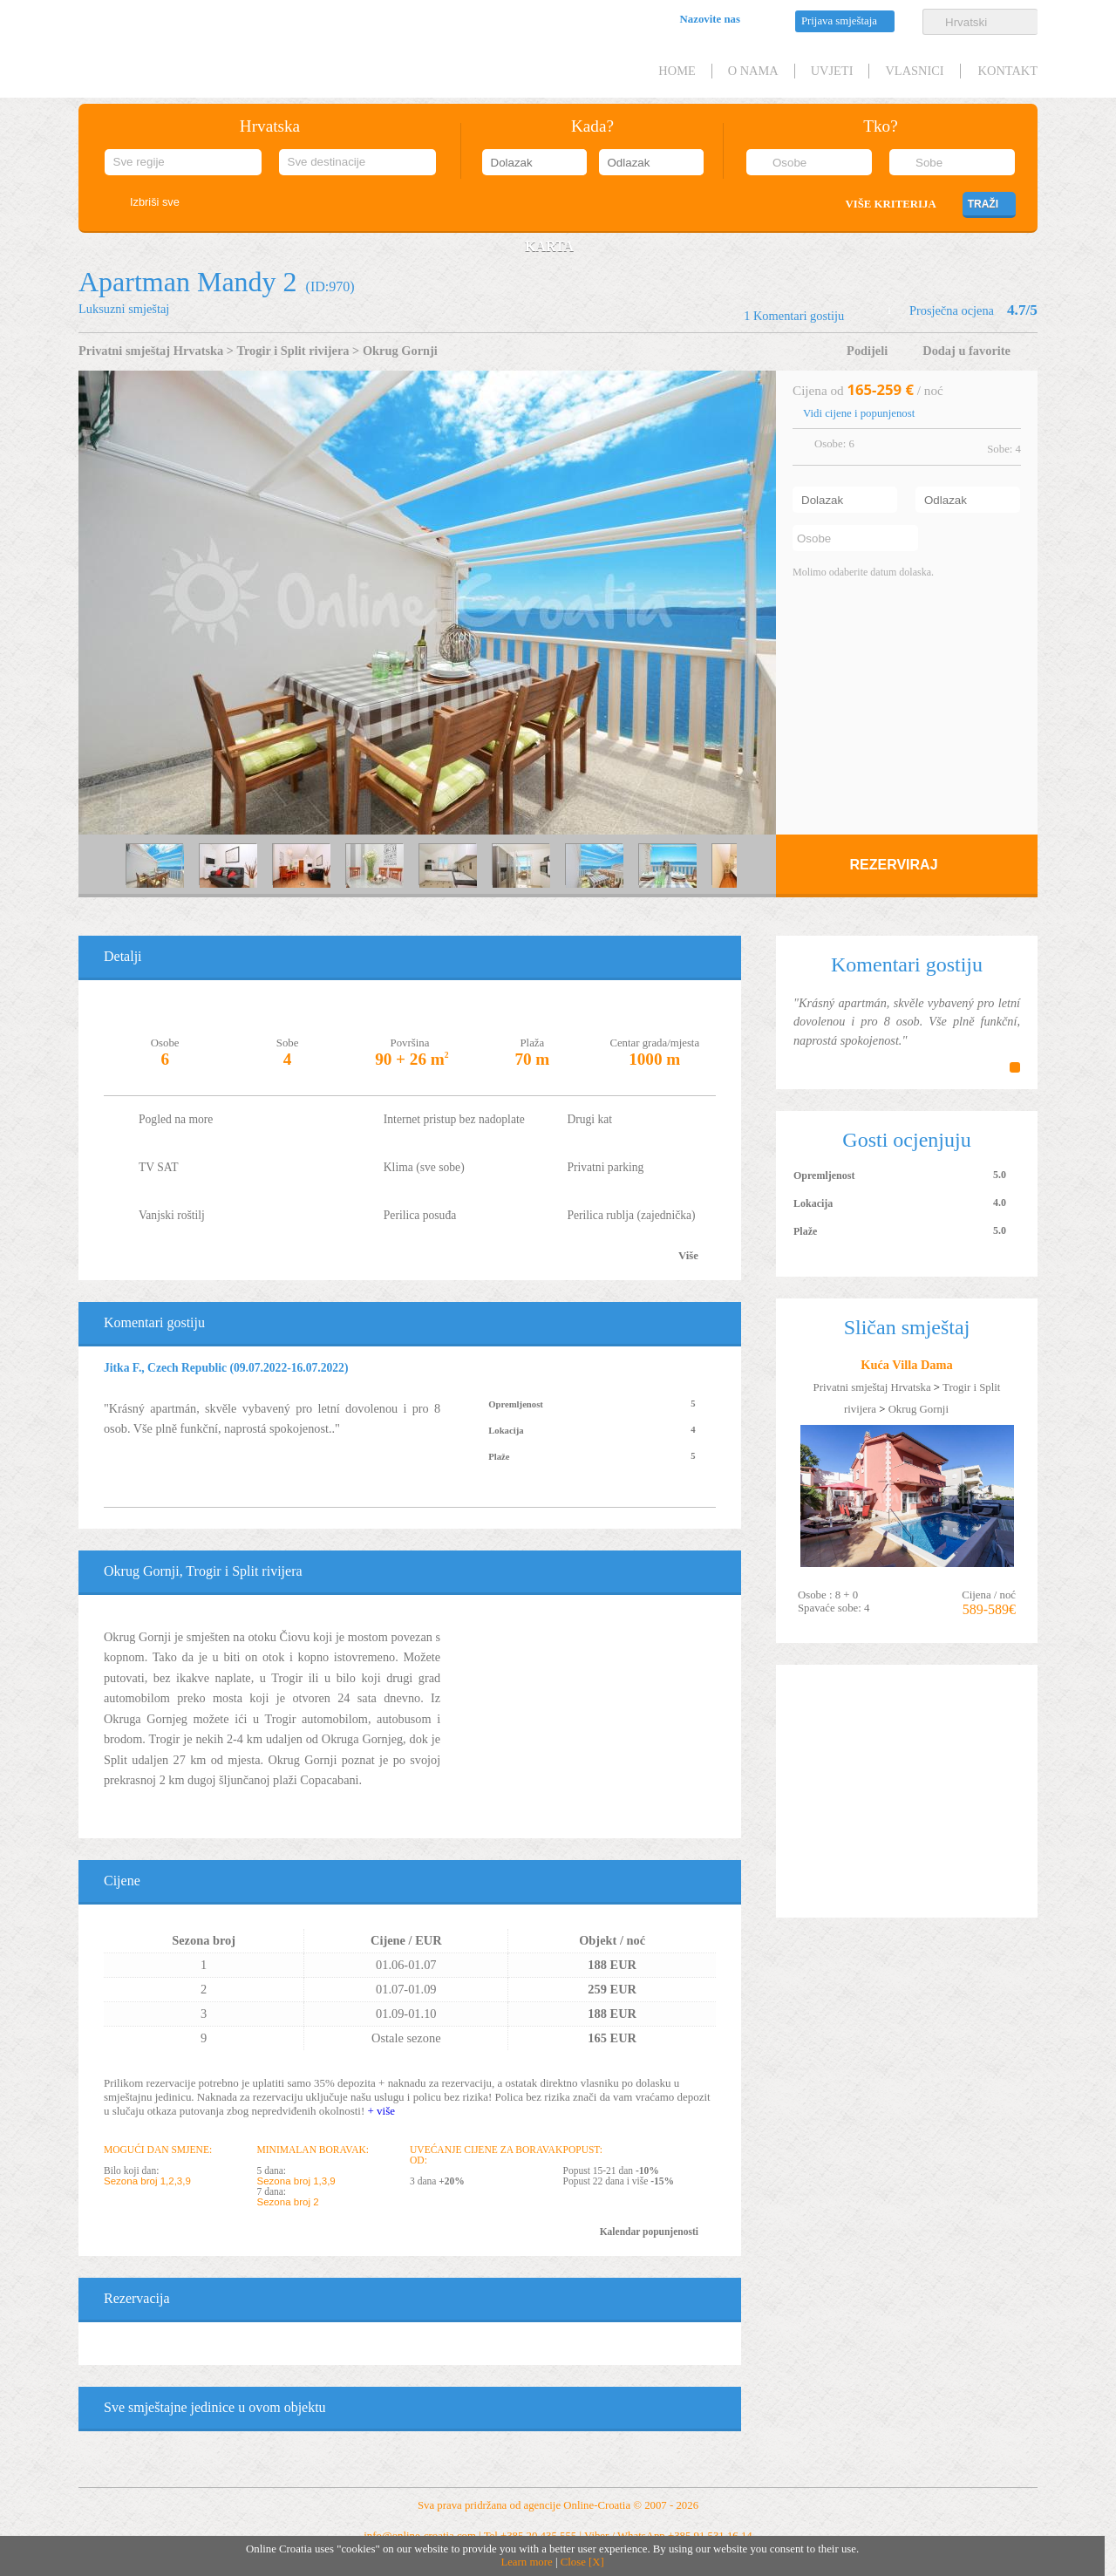 The width and height of the screenshot is (1116, 2576). I want to click on Kalendar popunjenosti, so click(649, 2231).